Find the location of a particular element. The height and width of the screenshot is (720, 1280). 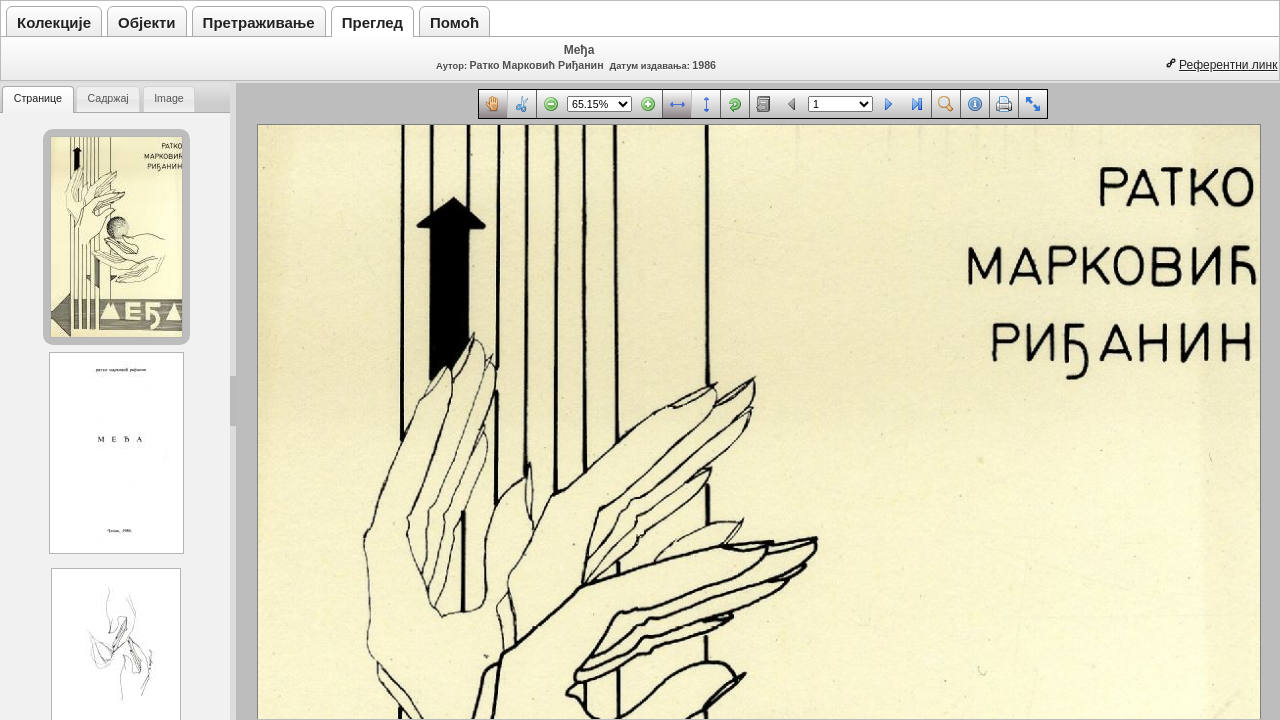

Колекције is located at coordinates (54, 22).